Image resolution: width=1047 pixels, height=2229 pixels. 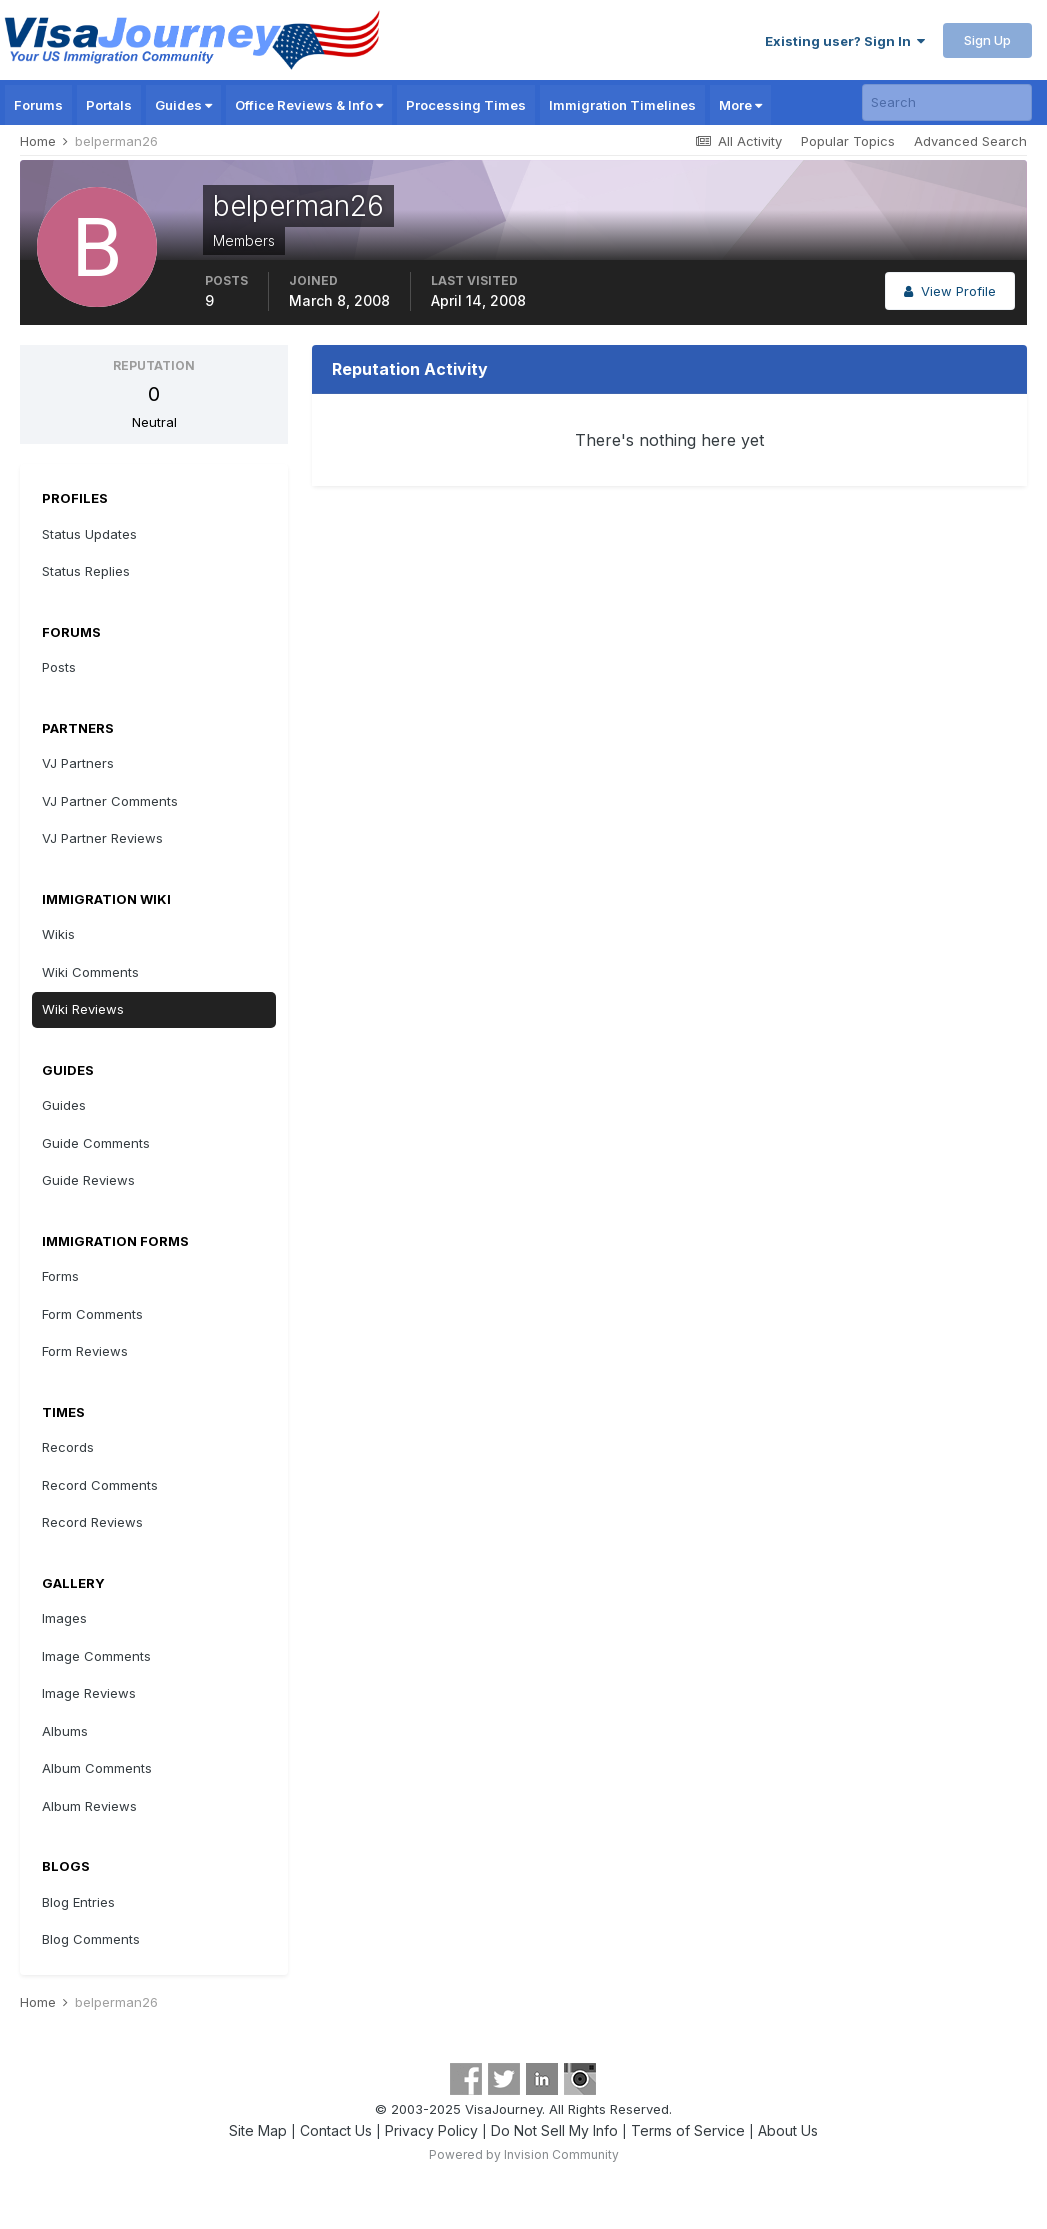 I want to click on Posts, so click(x=59, y=667).